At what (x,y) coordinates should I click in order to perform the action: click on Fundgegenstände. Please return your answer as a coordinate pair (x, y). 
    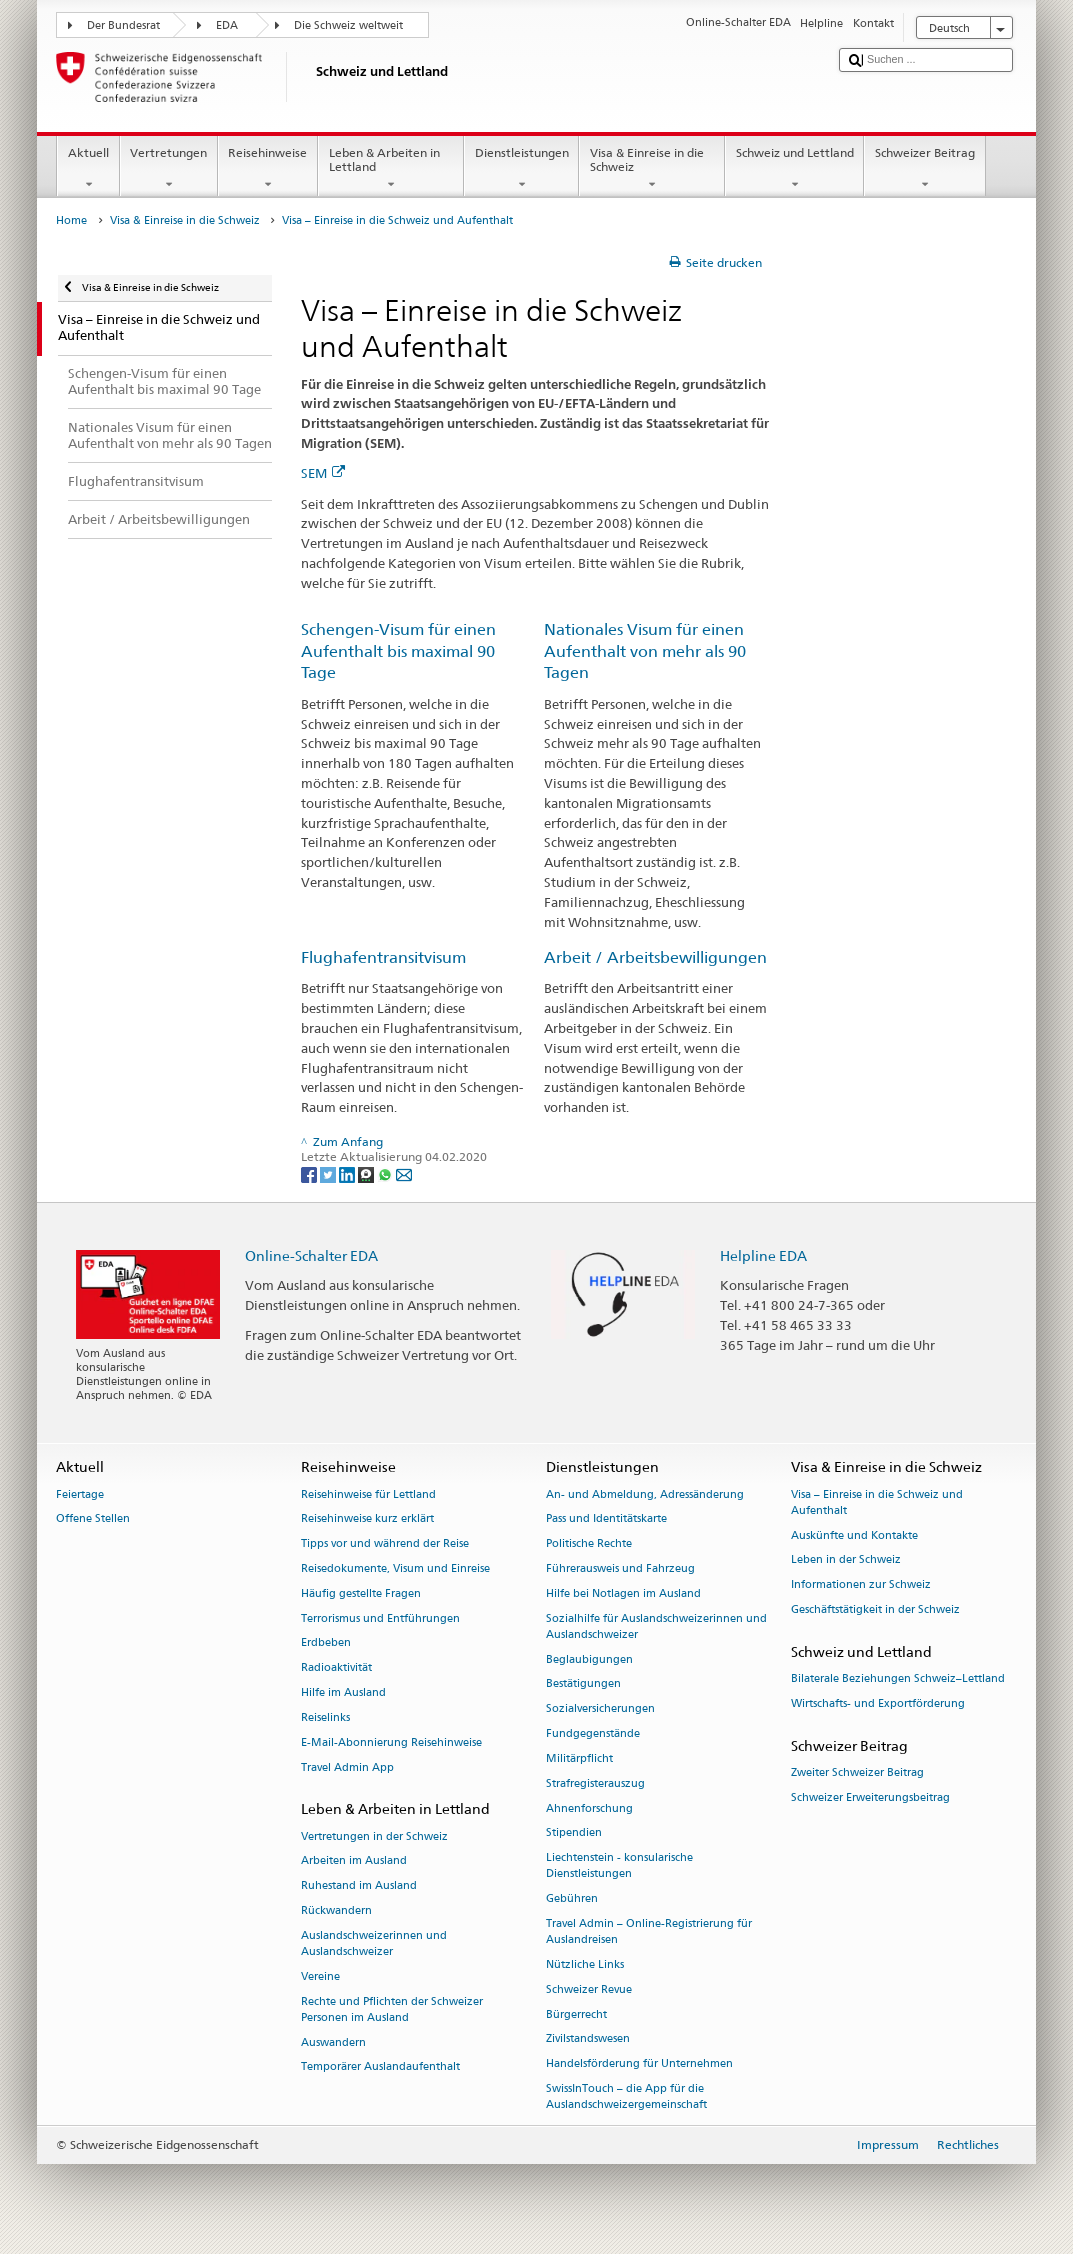
    Looking at the image, I should click on (593, 1734).